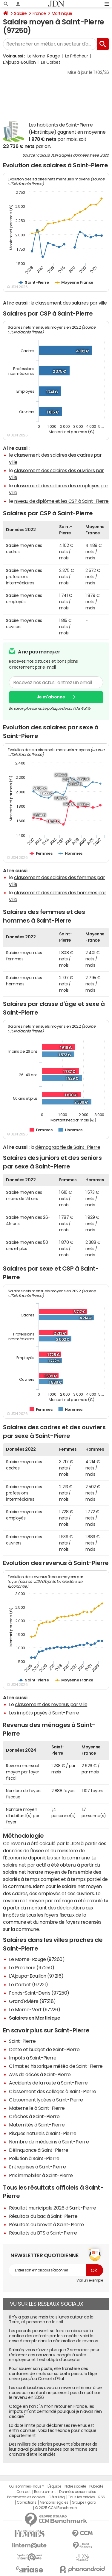 This screenshot has width=112, height=2576. I want to click on Publicité, so click(96, 2486).